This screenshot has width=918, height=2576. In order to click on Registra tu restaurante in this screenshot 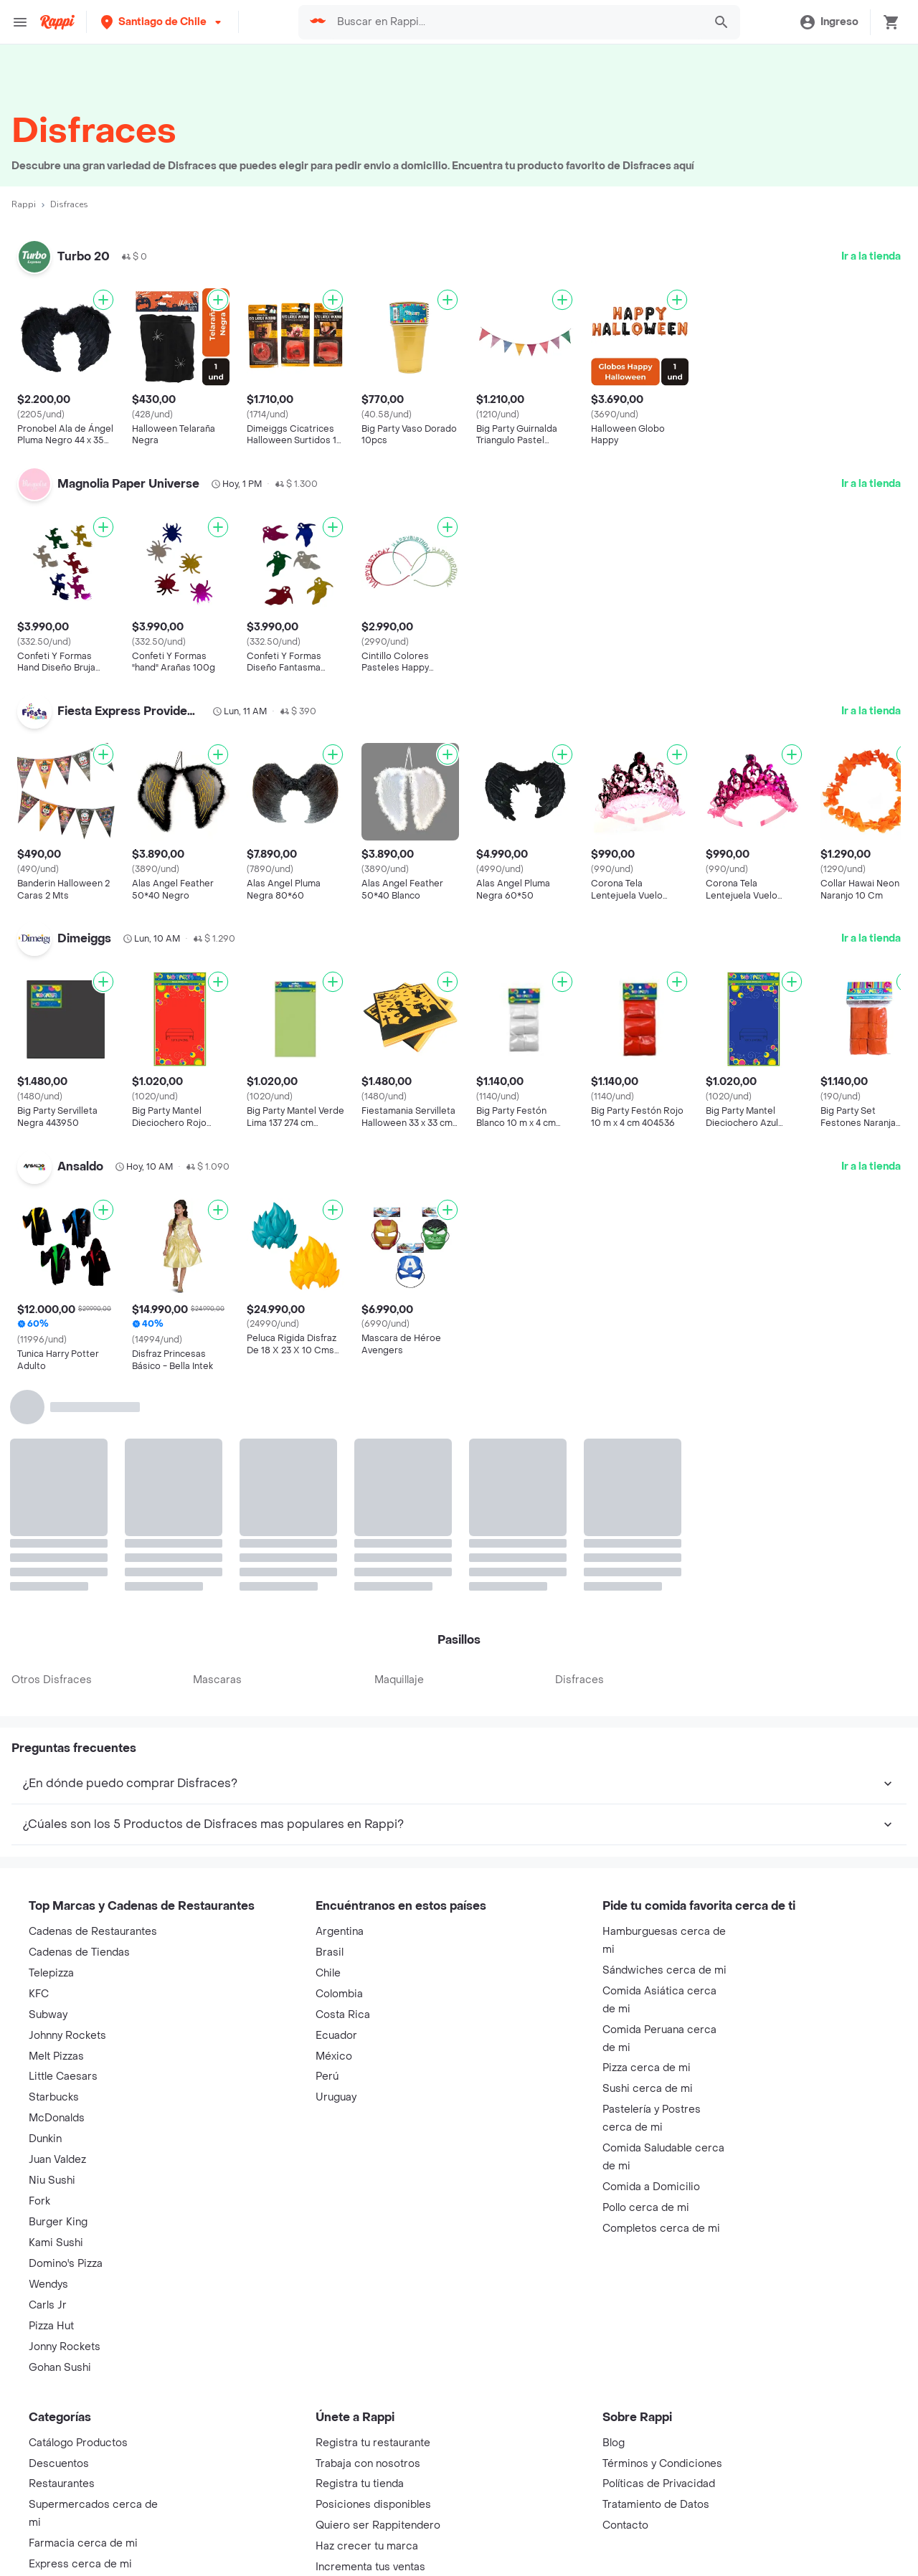, I will do `click(373, 2443)`.